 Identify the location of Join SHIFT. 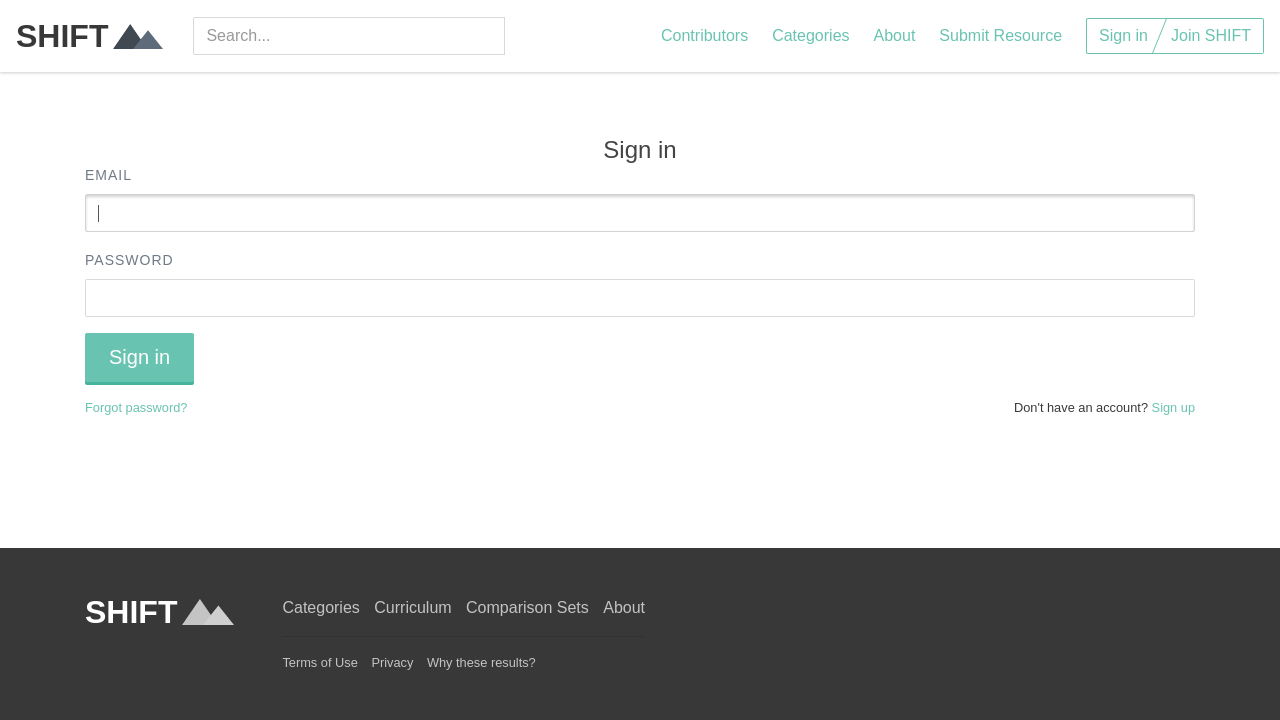
(1211, 35).